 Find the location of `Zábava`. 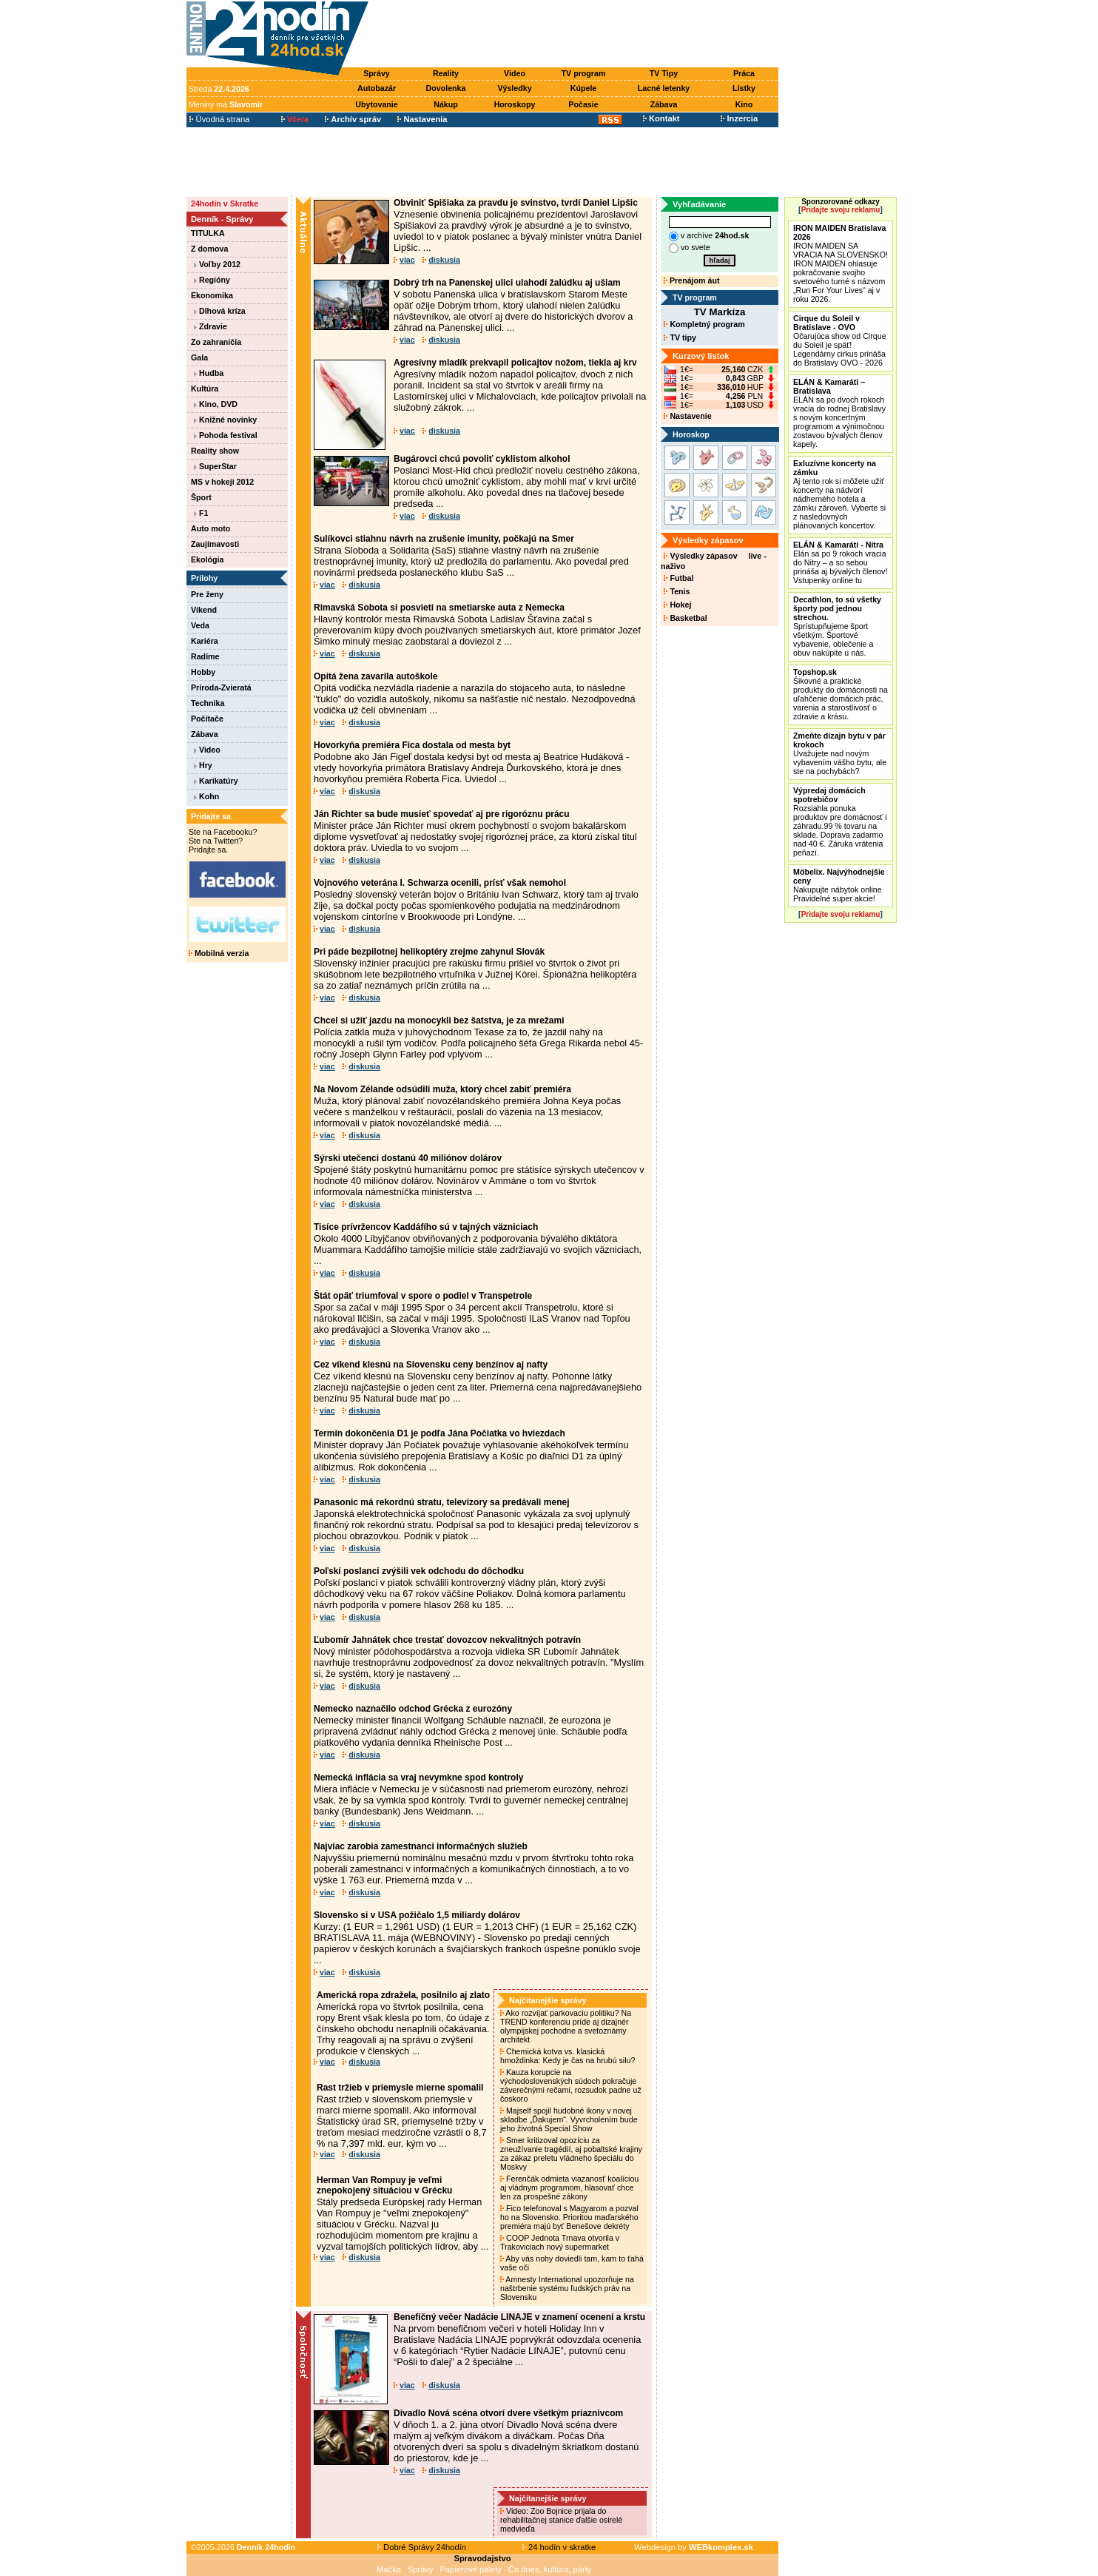

Zábava is located at coordinates (664, 104).